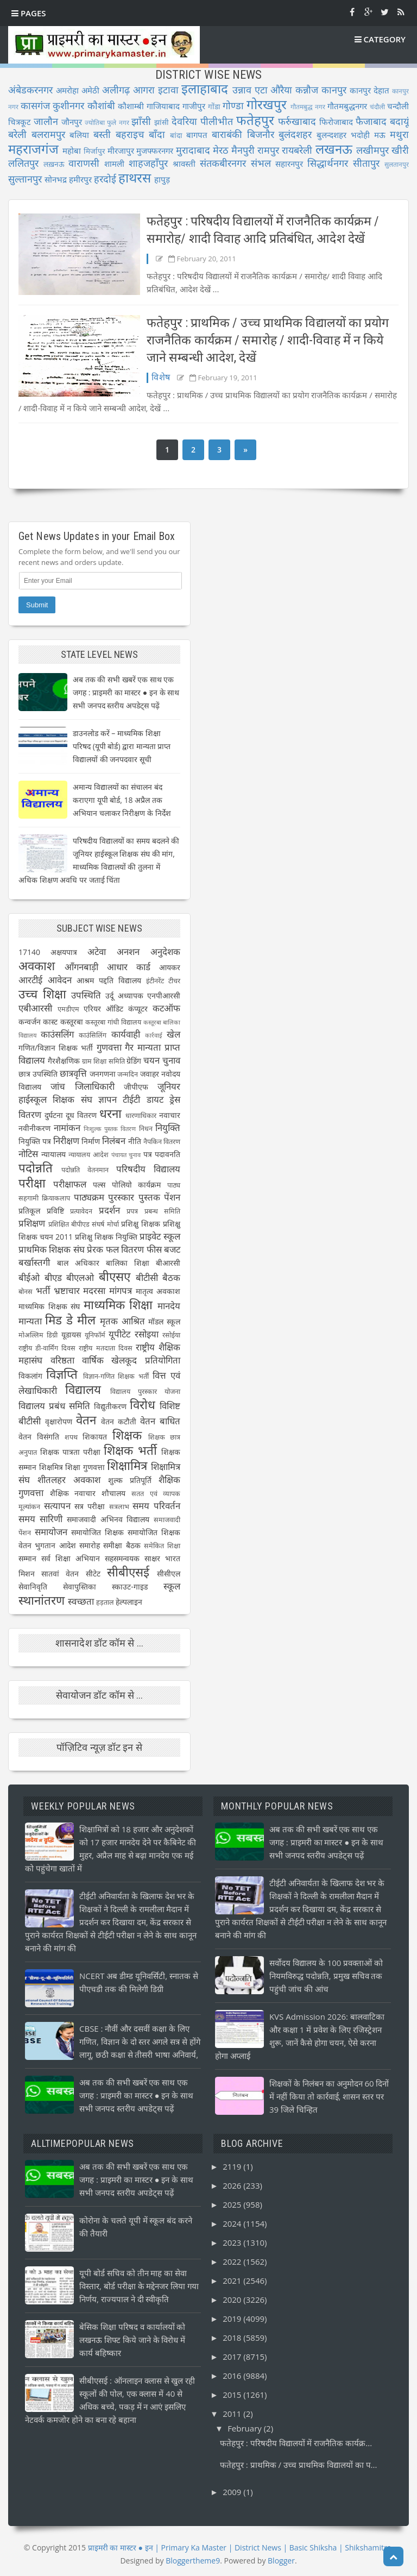 The width and height of the screenshot is (417, 2576). Describe the element at coordinates (289, 163) in the screenshot. I see `सहारनपुर` at that location.